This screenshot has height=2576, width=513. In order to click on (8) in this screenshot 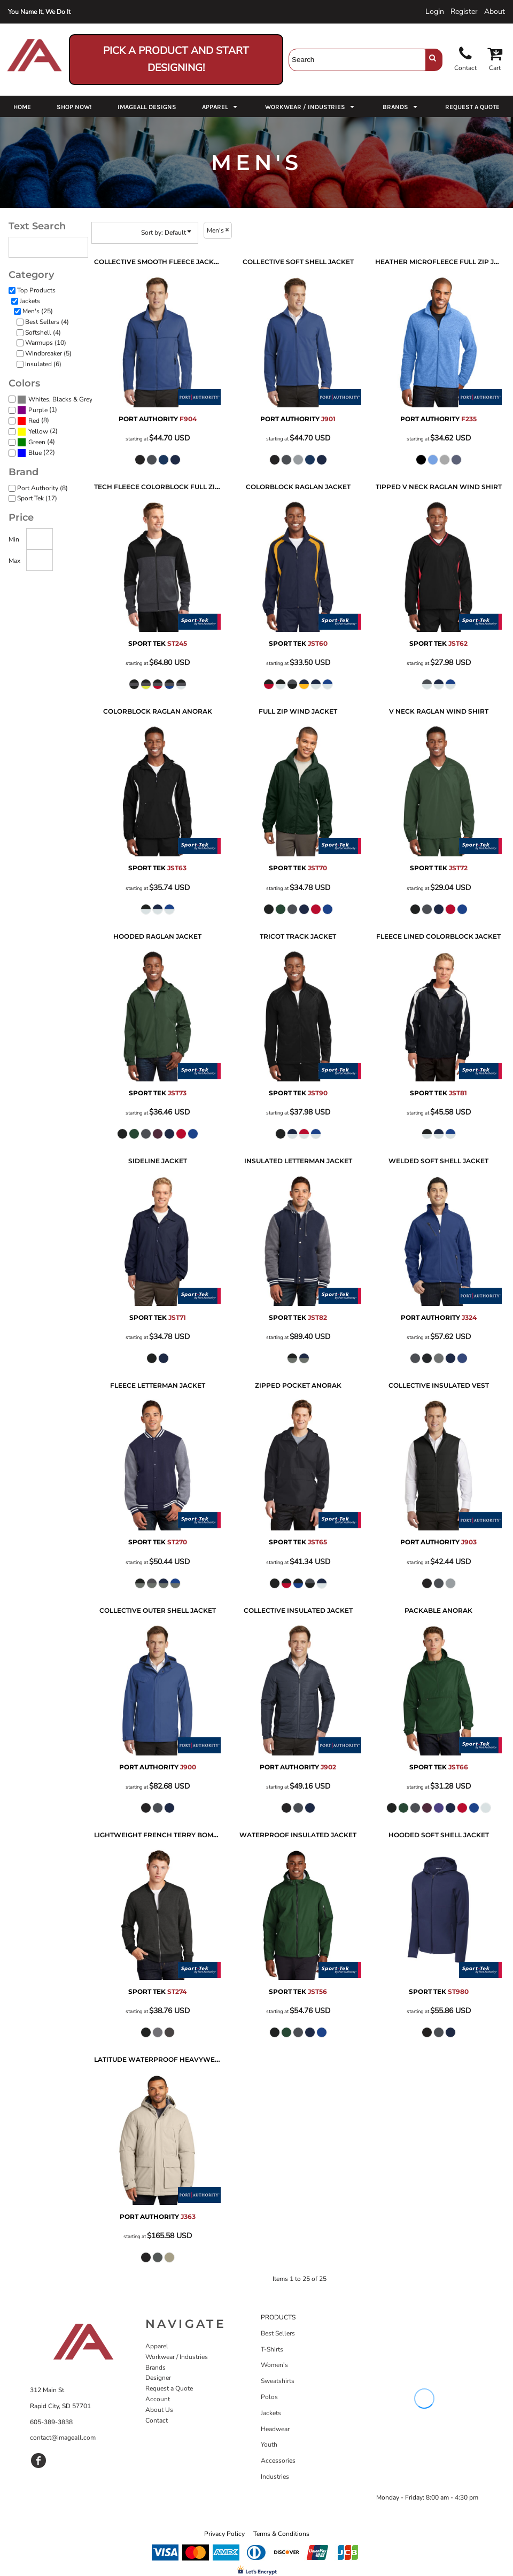, I will do `click(33, 420)`.